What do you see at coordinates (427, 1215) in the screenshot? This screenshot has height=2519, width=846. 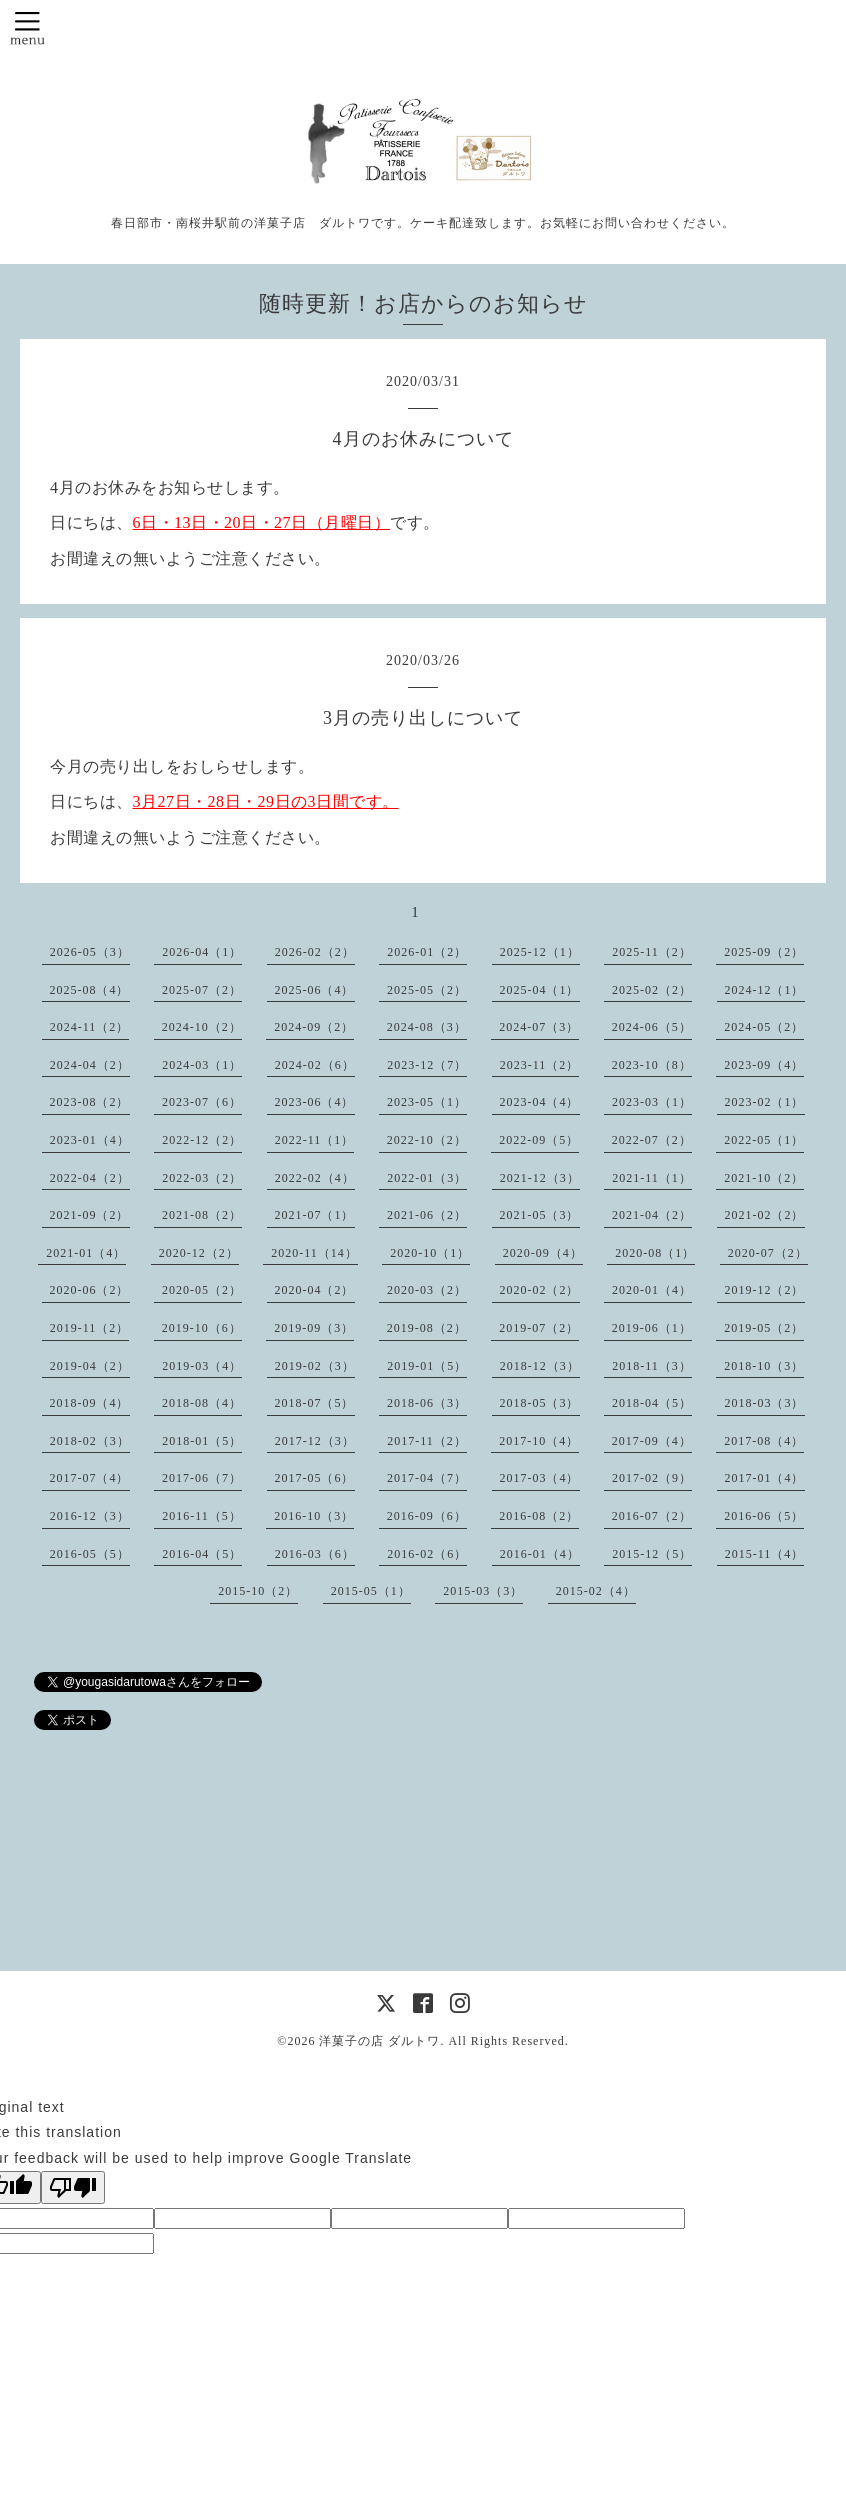 I see `2021-06（2）` at bounding box center [427, 1215].